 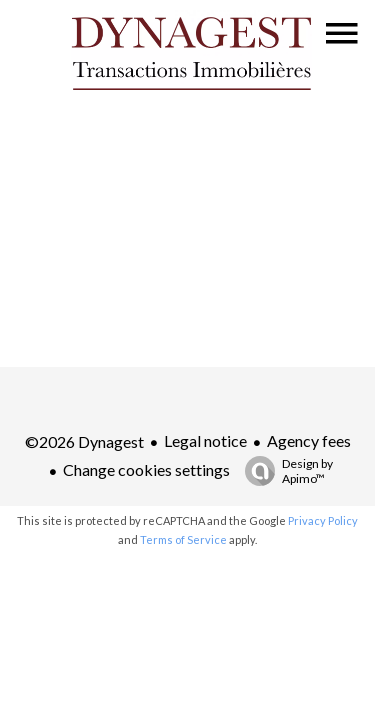 I want to click on Legal notice, so click(x=205, y=440).